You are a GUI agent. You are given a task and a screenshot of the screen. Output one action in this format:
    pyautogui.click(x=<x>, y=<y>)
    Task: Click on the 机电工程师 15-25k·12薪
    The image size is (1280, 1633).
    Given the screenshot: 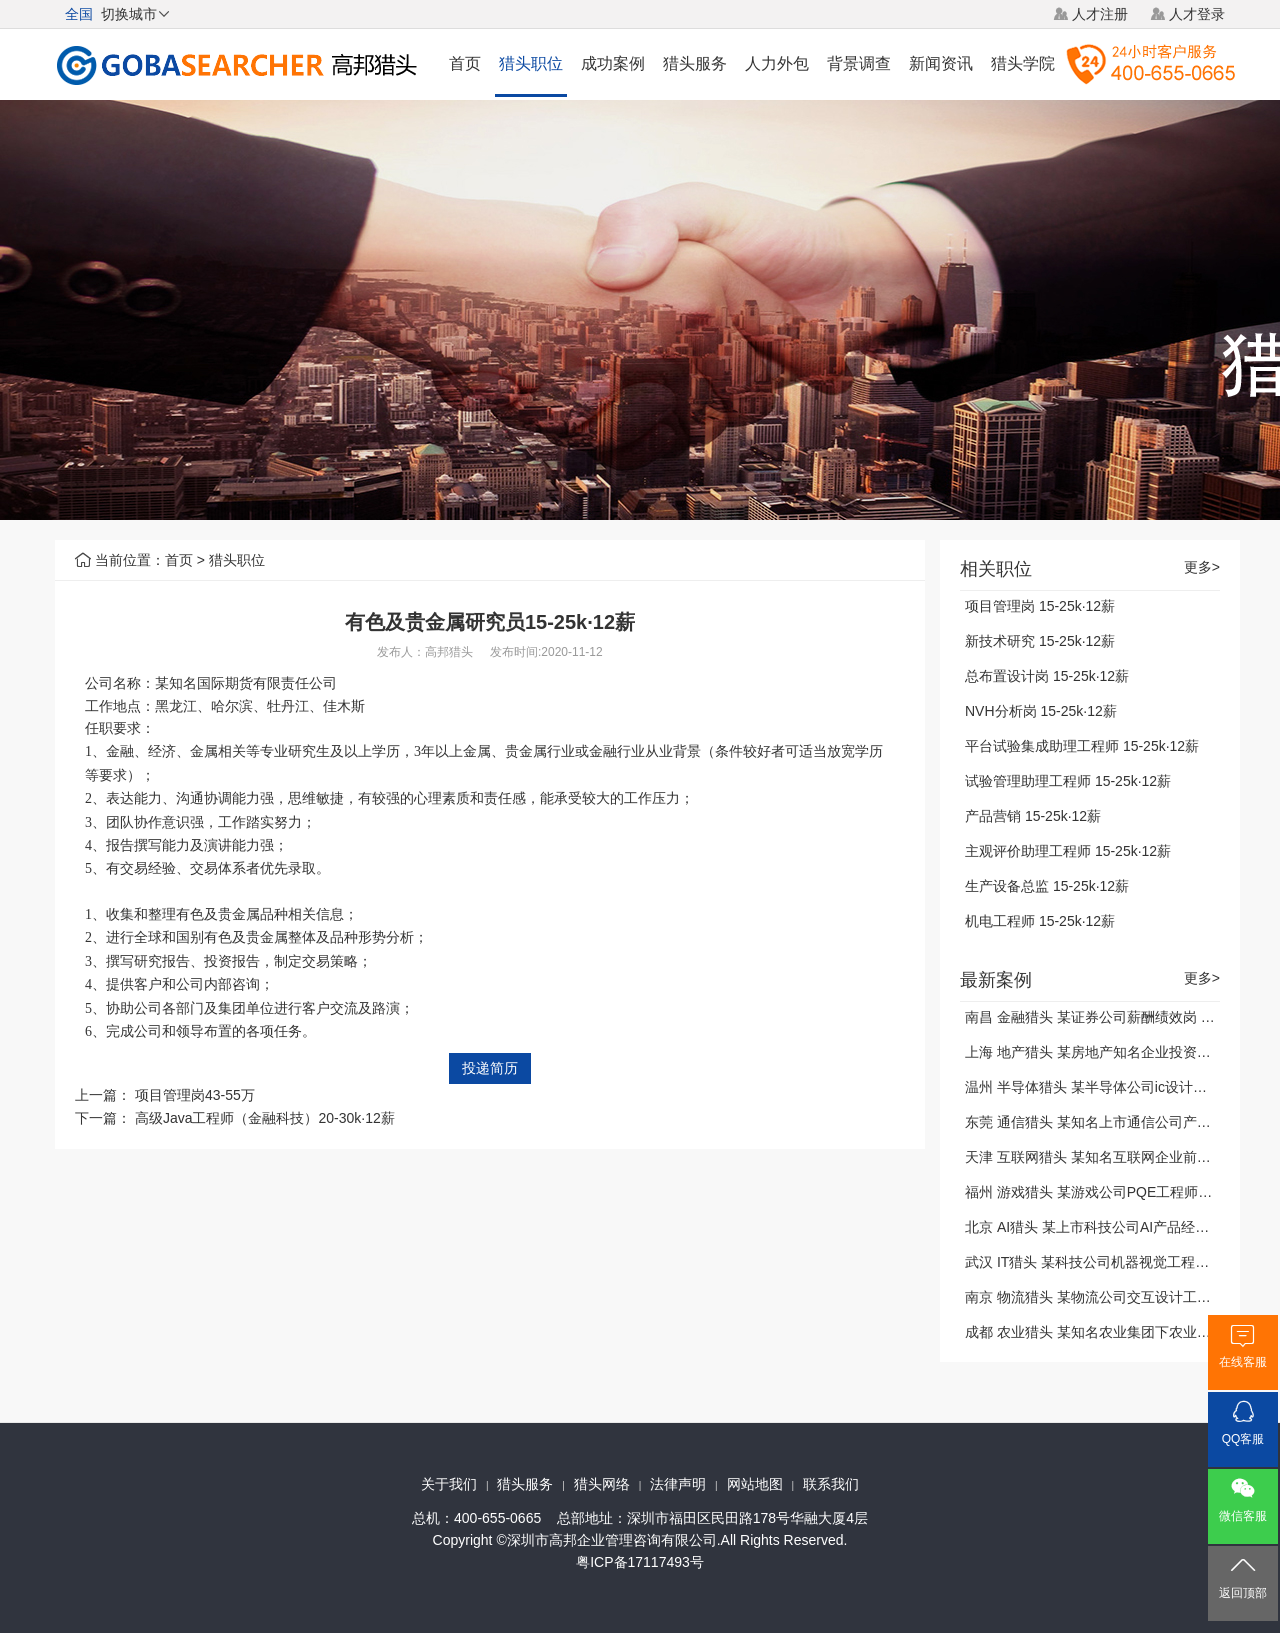 What is the action you would take?
    pyautogui.click(x=1040, y=921)
    